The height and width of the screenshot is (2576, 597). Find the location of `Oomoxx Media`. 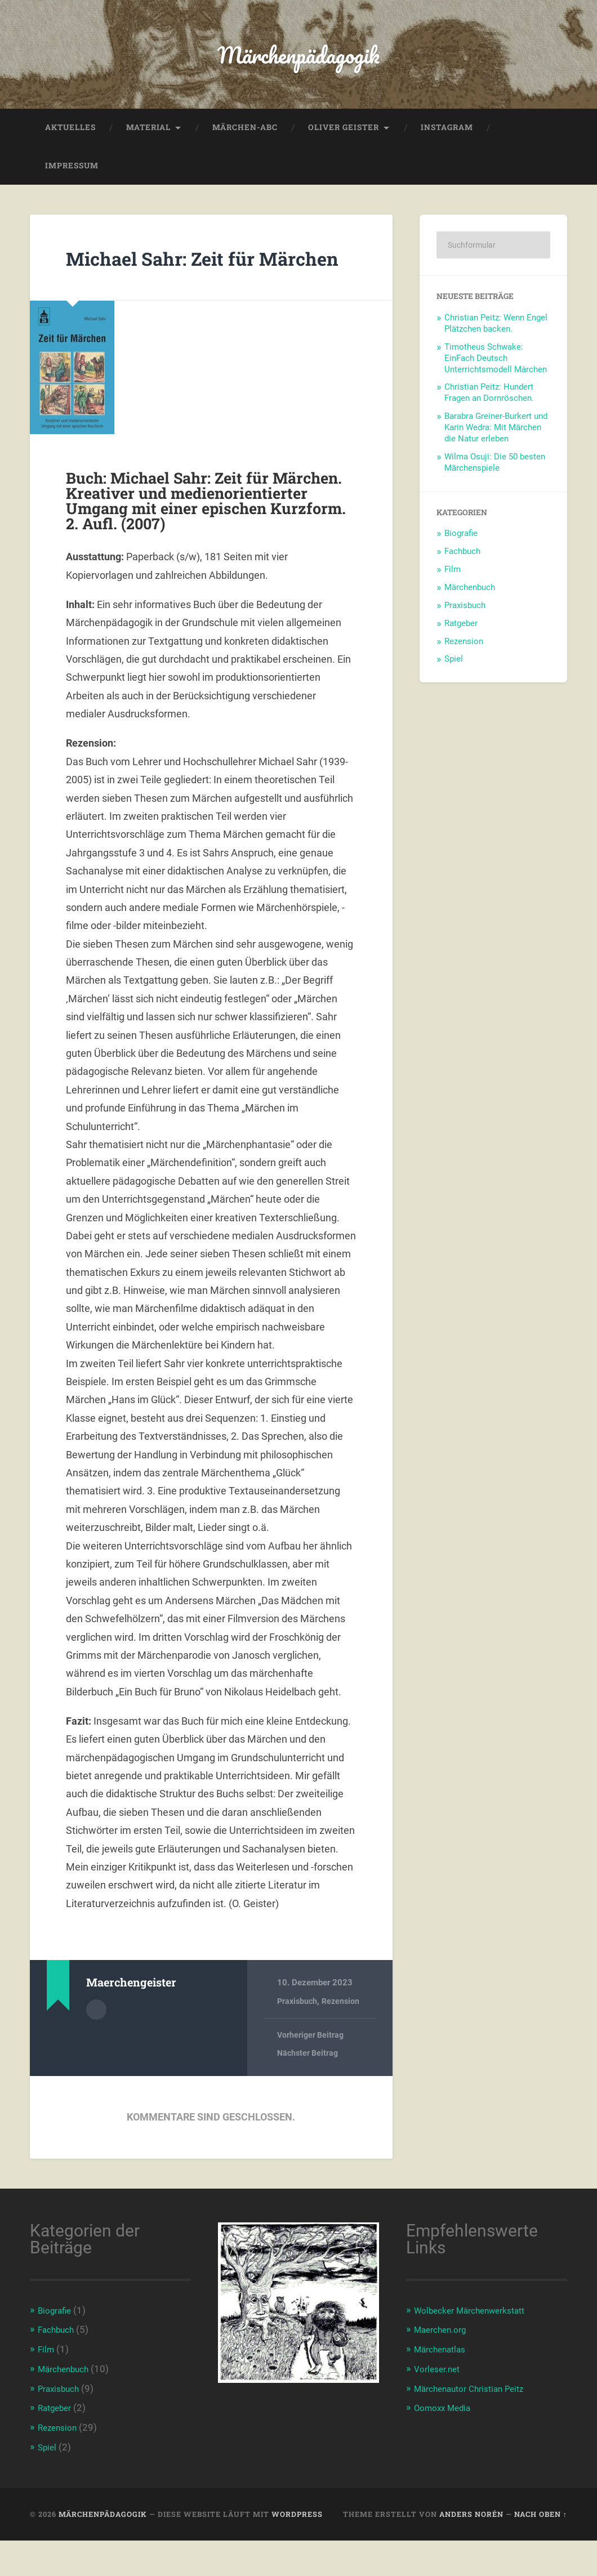

Oomoxx Media is located at coordinates (446, 2444).